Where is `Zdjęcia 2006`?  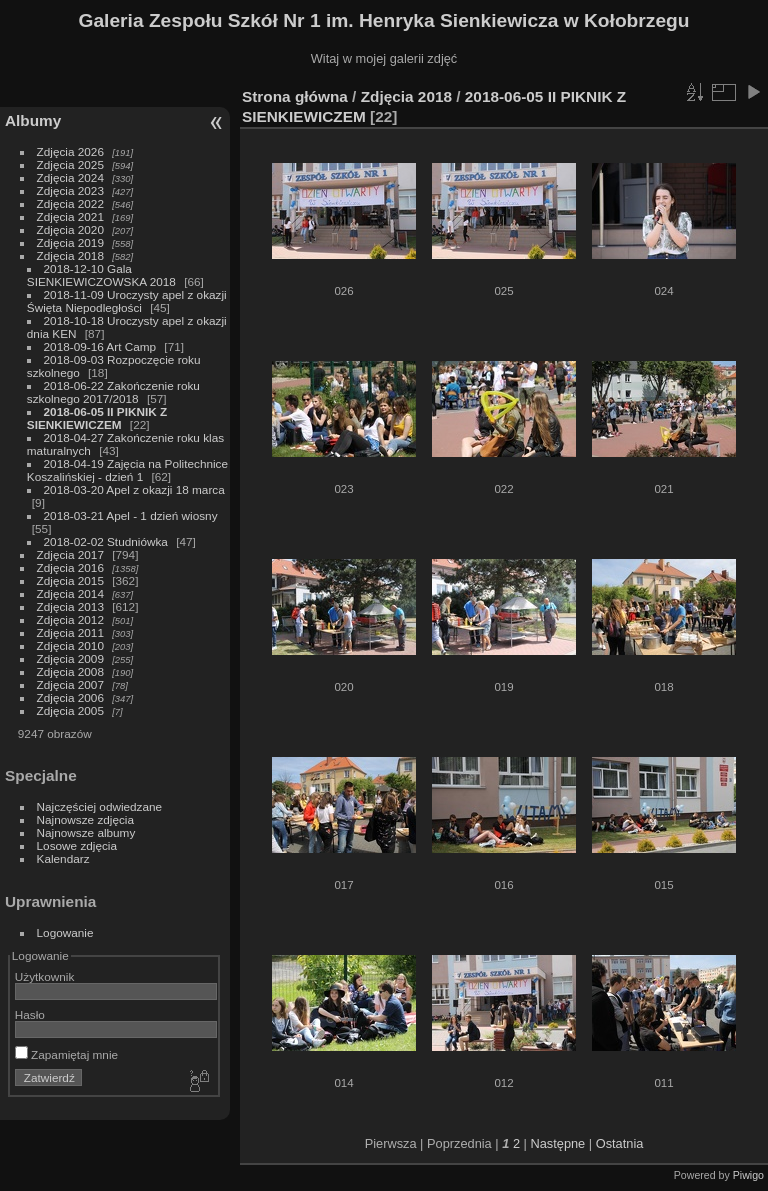
Zdjęcia 2006 is located at coordinates (70, 697).